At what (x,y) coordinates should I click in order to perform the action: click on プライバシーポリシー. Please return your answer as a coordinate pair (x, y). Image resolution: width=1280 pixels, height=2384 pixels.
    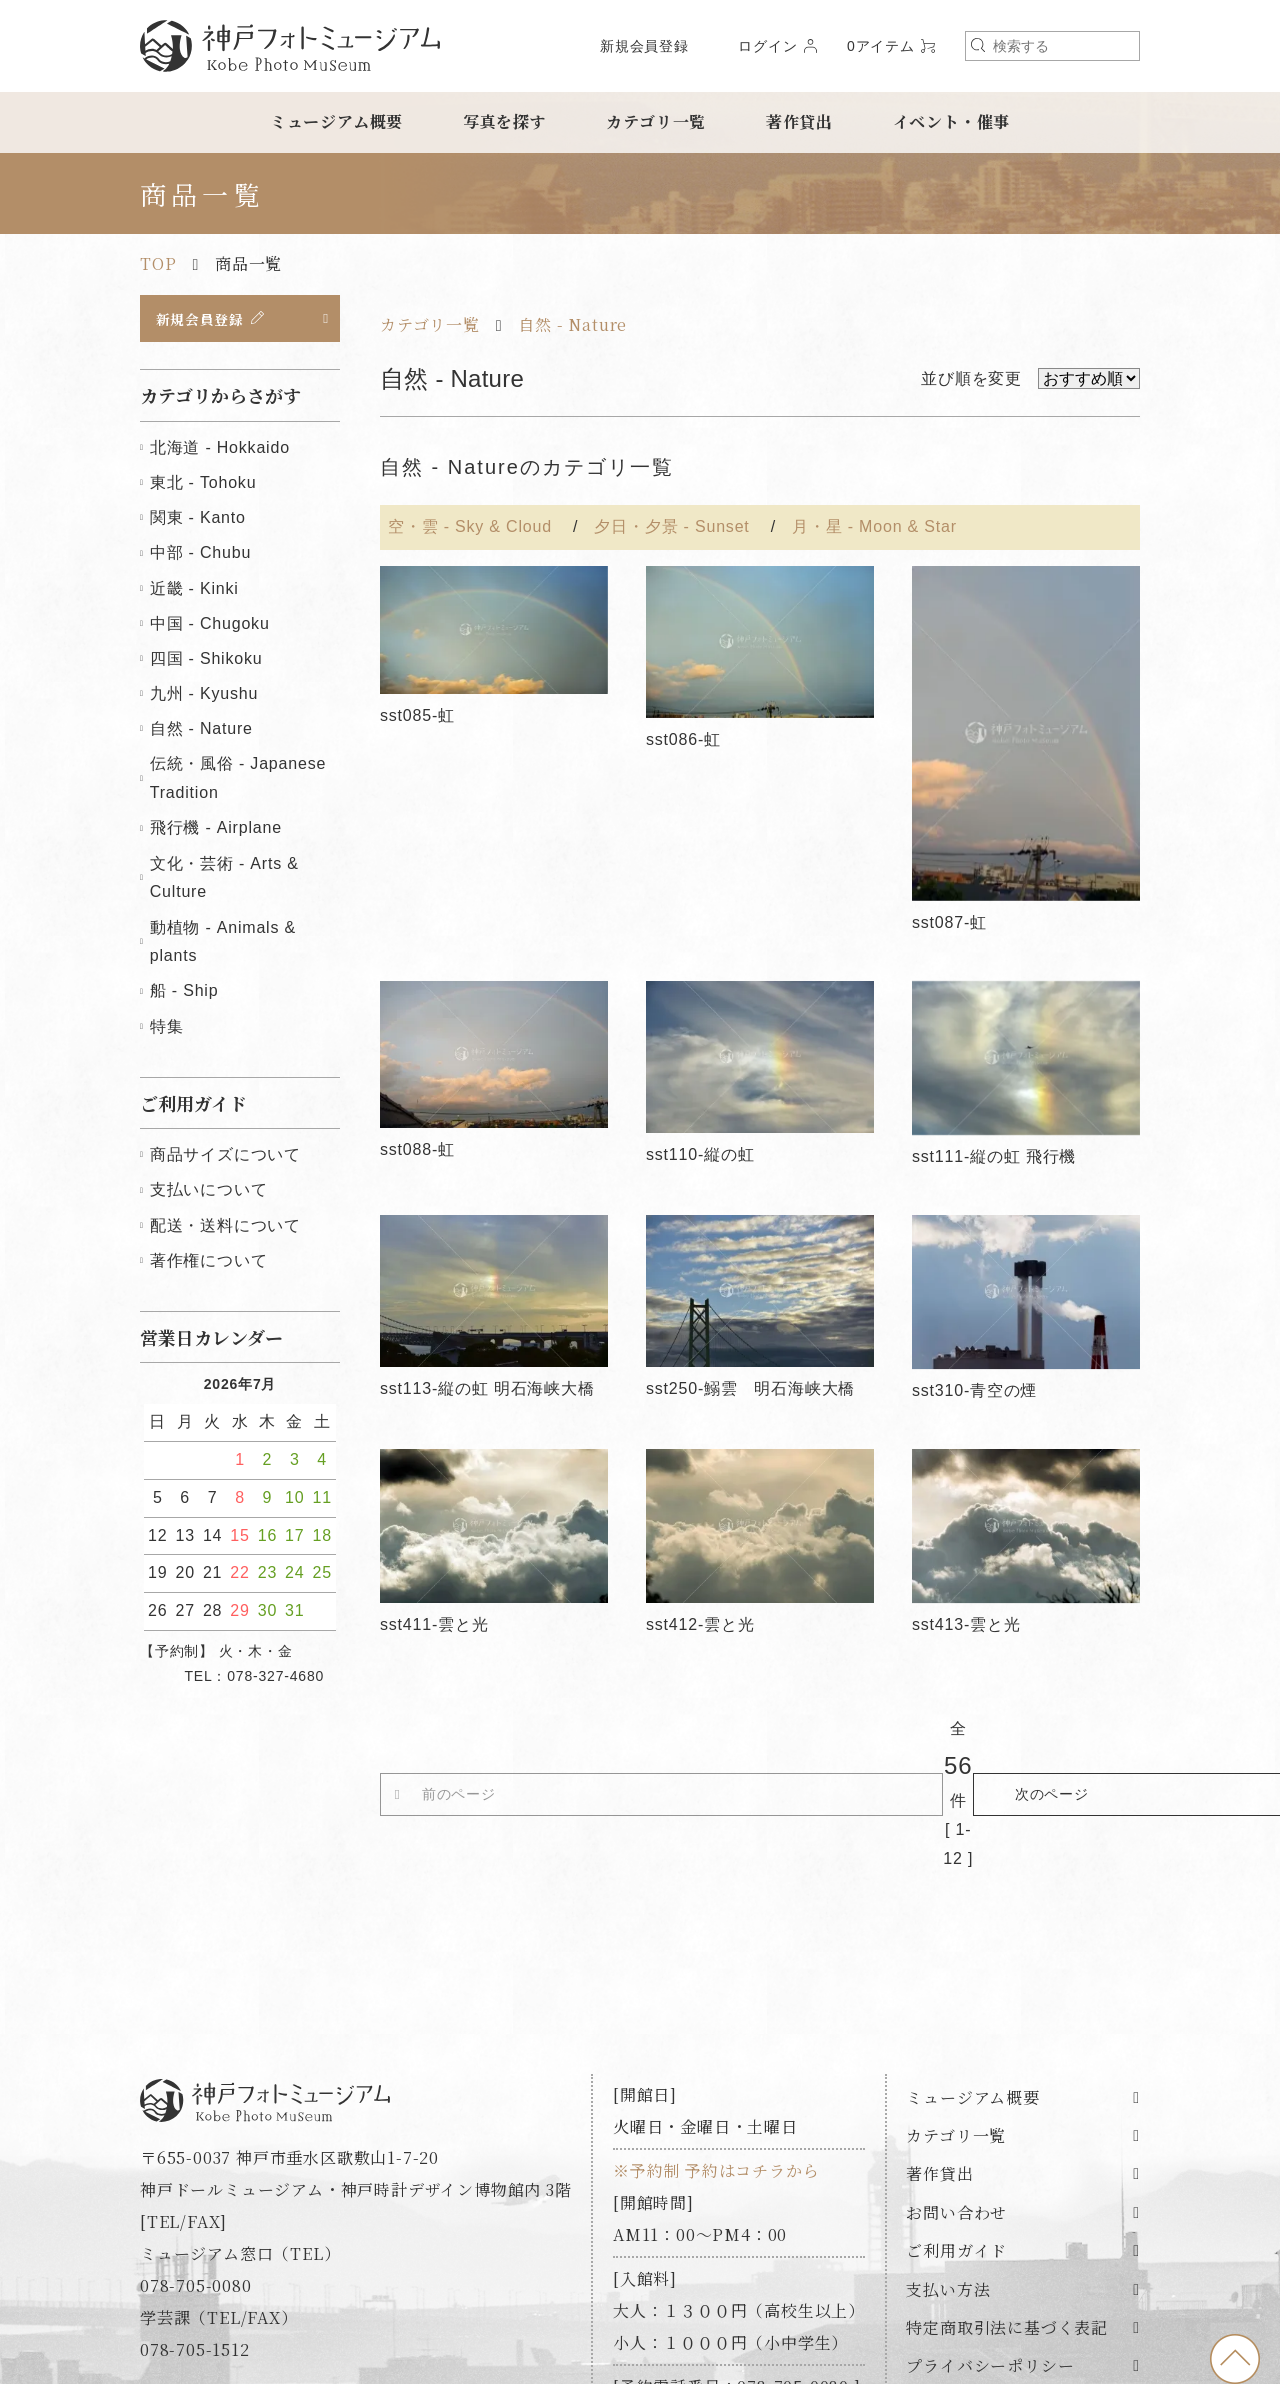
    Looking at the image, I should click on (990, 2257).